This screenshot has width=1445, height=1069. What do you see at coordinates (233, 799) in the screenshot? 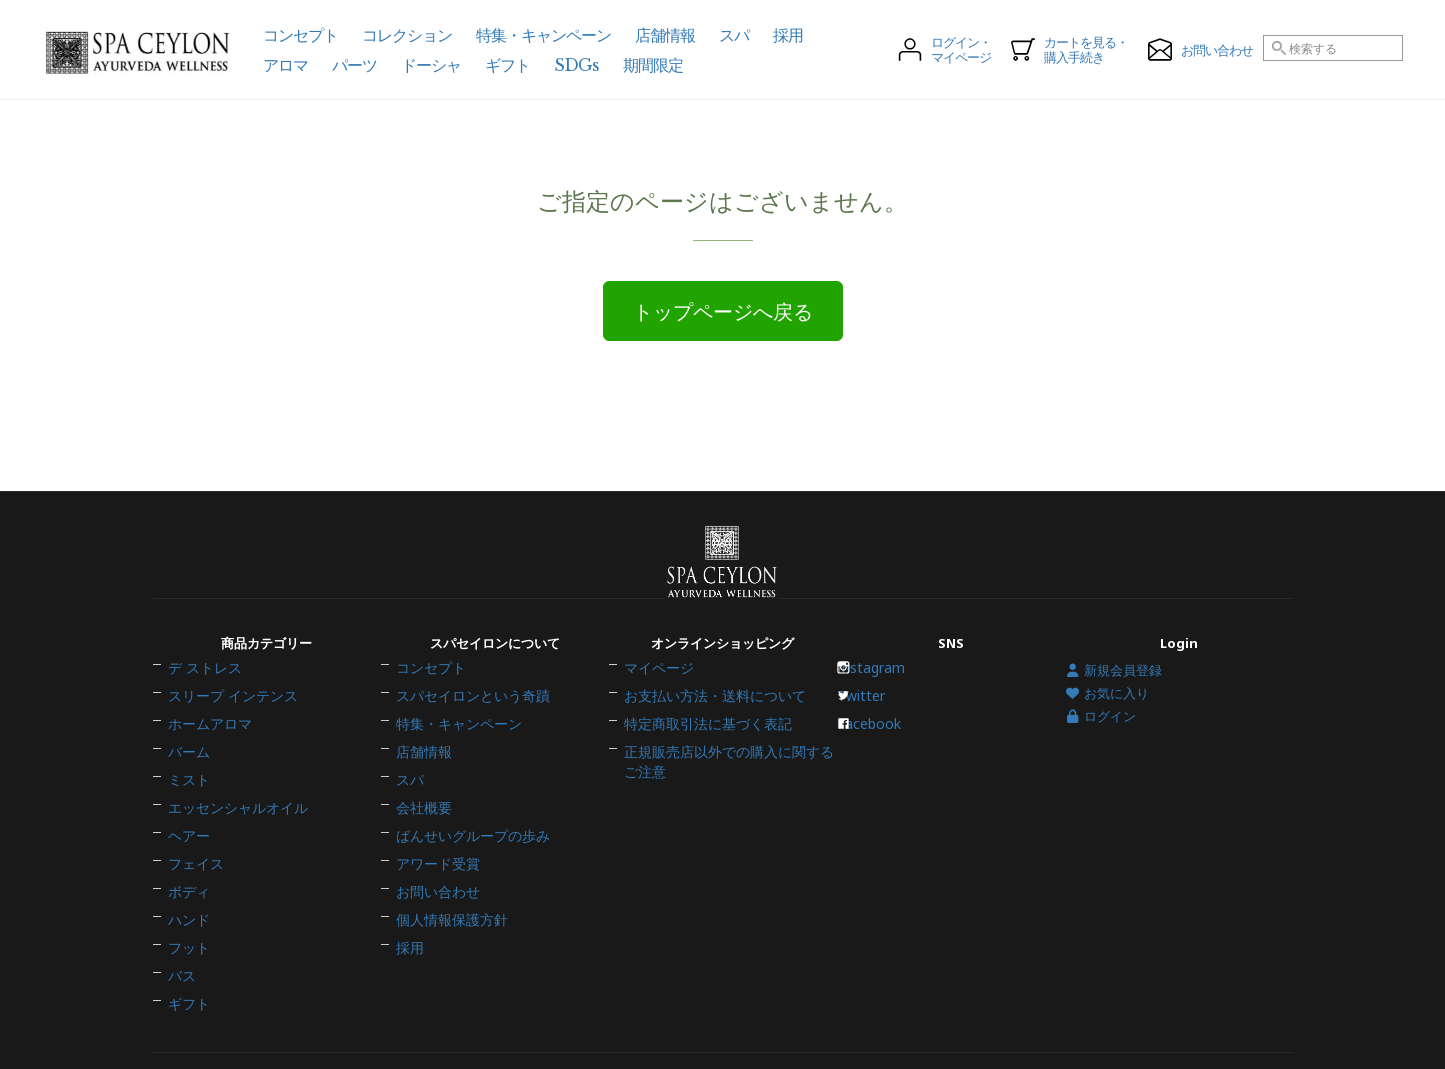
I see `エッセンシャルオイル` at bounding box center [233, 799].